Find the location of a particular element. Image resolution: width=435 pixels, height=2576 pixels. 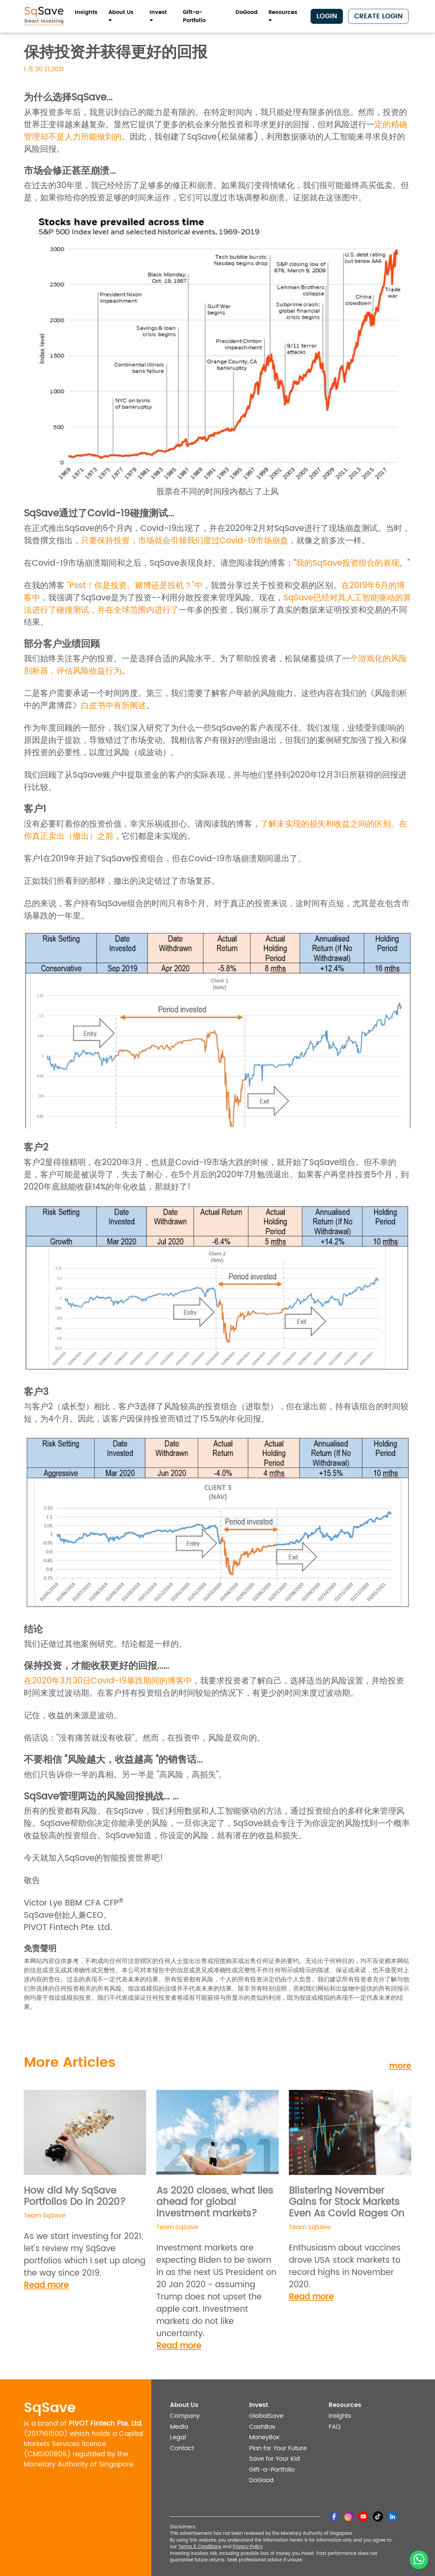

How did My SqSave Portfolios Do in 2020? is located at coordinates (75, 2196).